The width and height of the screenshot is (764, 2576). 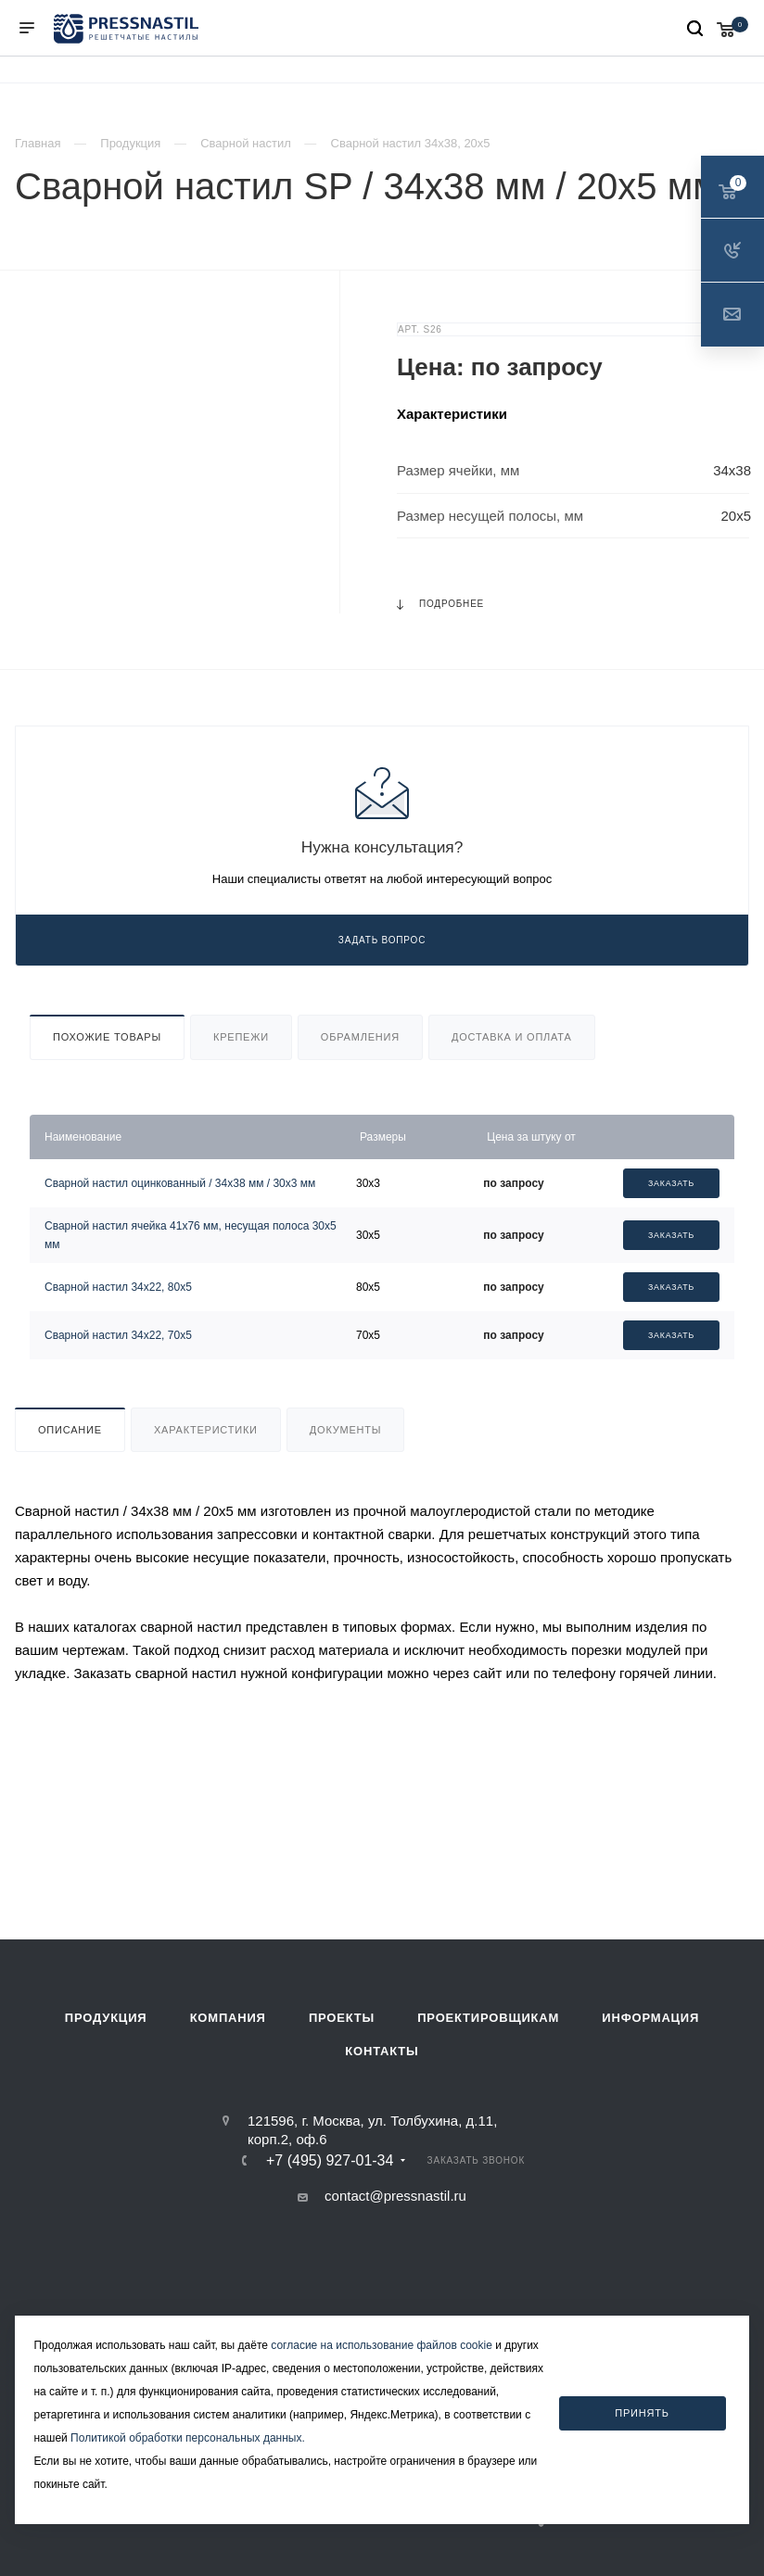 I want to click on Характеристики, so click(x=206, y=1429).